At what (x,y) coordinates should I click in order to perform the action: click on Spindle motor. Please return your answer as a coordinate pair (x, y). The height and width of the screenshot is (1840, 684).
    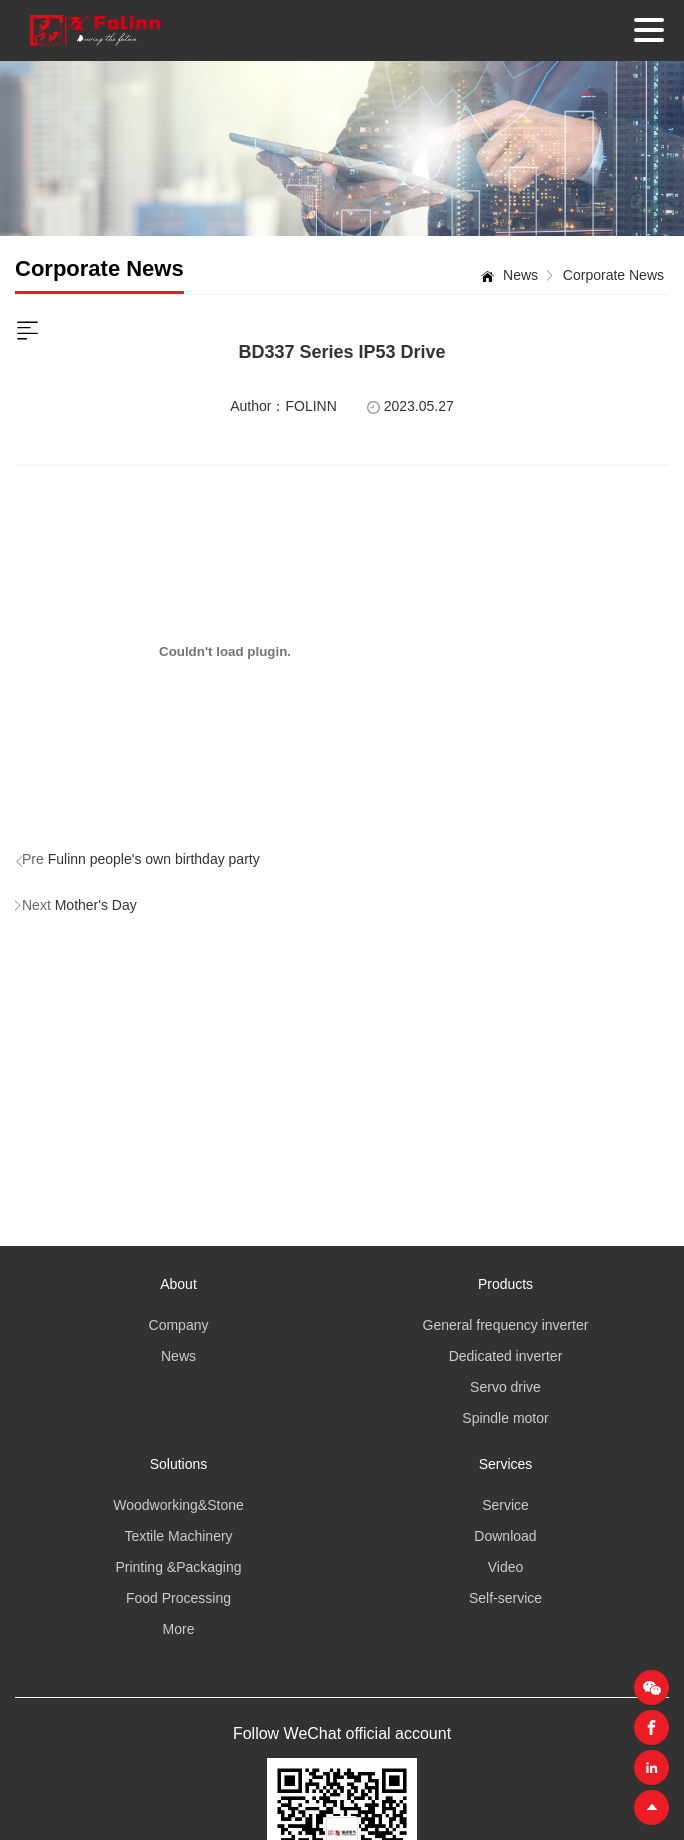
    Looking at the image, I should click on (505, 1418).